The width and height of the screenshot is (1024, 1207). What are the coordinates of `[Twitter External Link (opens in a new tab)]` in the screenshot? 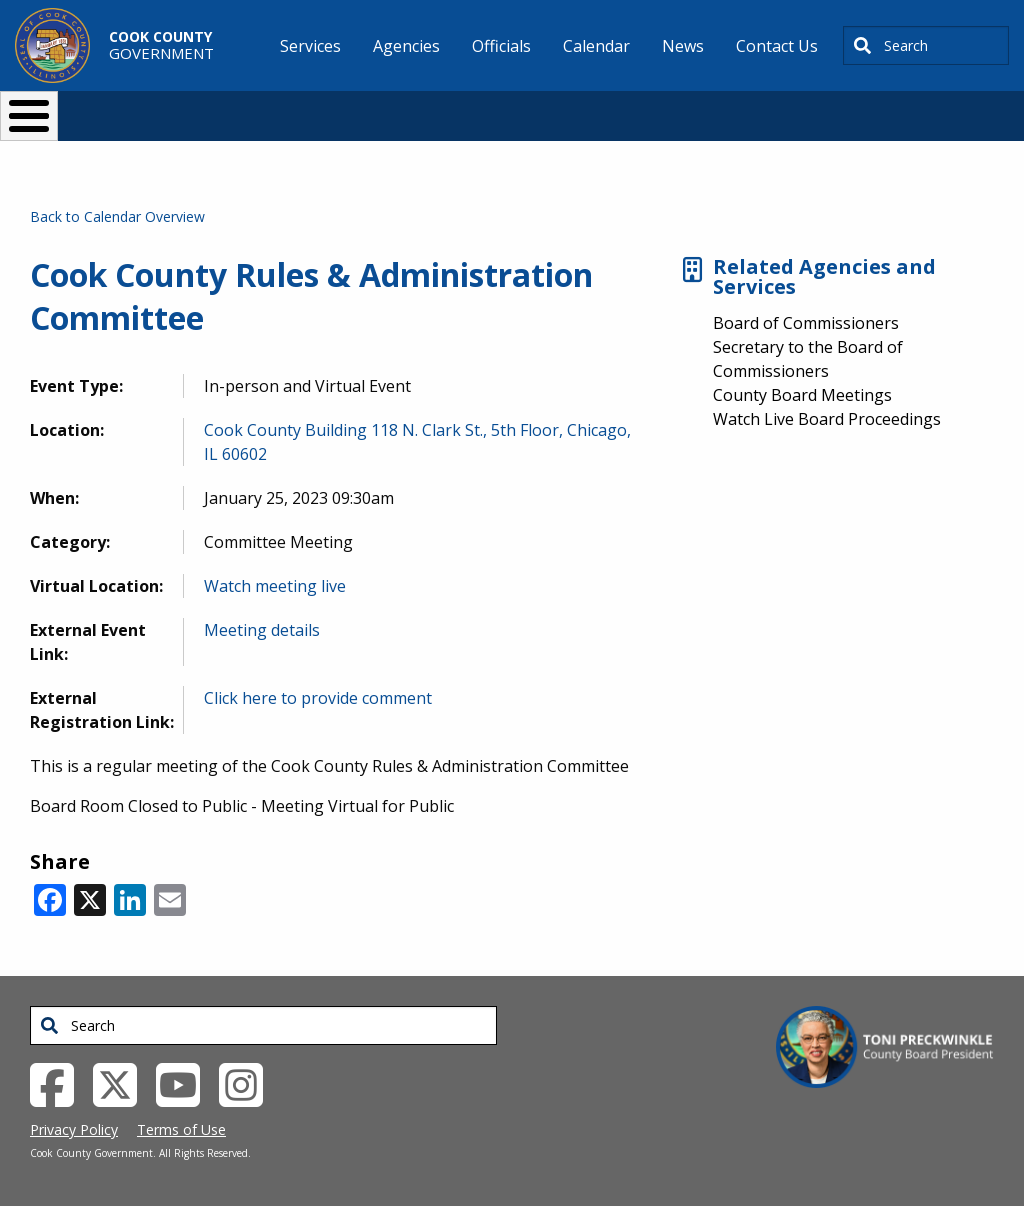 It's located at (122, 1084).